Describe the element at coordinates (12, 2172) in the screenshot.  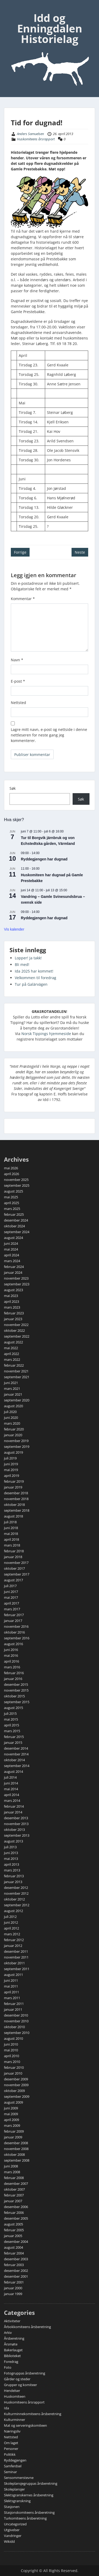
I see `mars 2008` at that location.